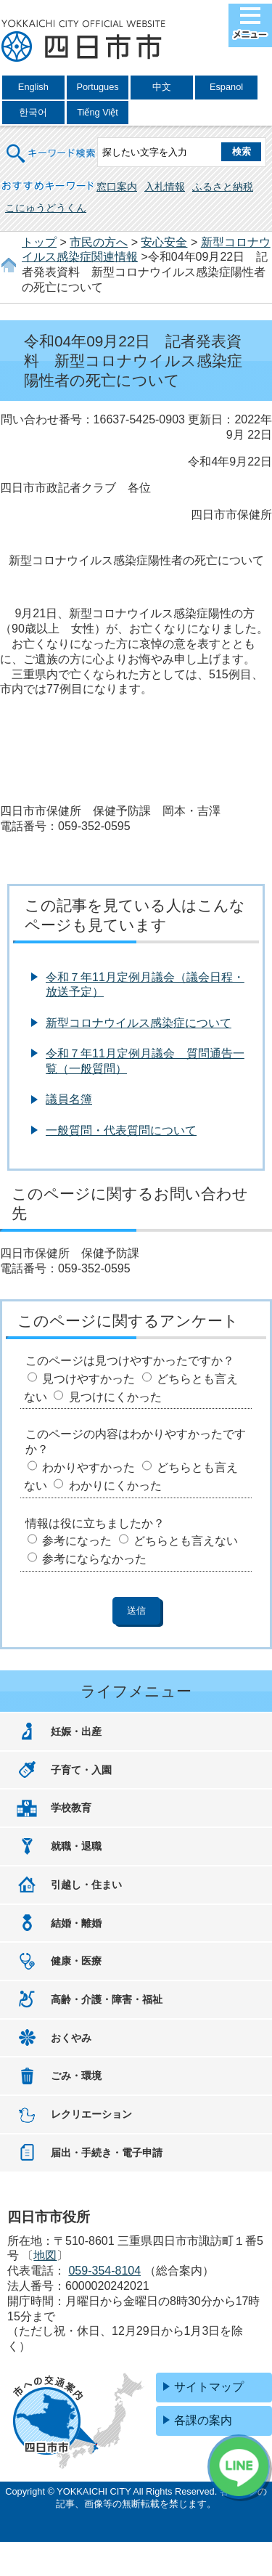  What do you see at coordinates (203, 2420) in the screenshot?
I see `各課の案内` at bounding box center [203, 2420].